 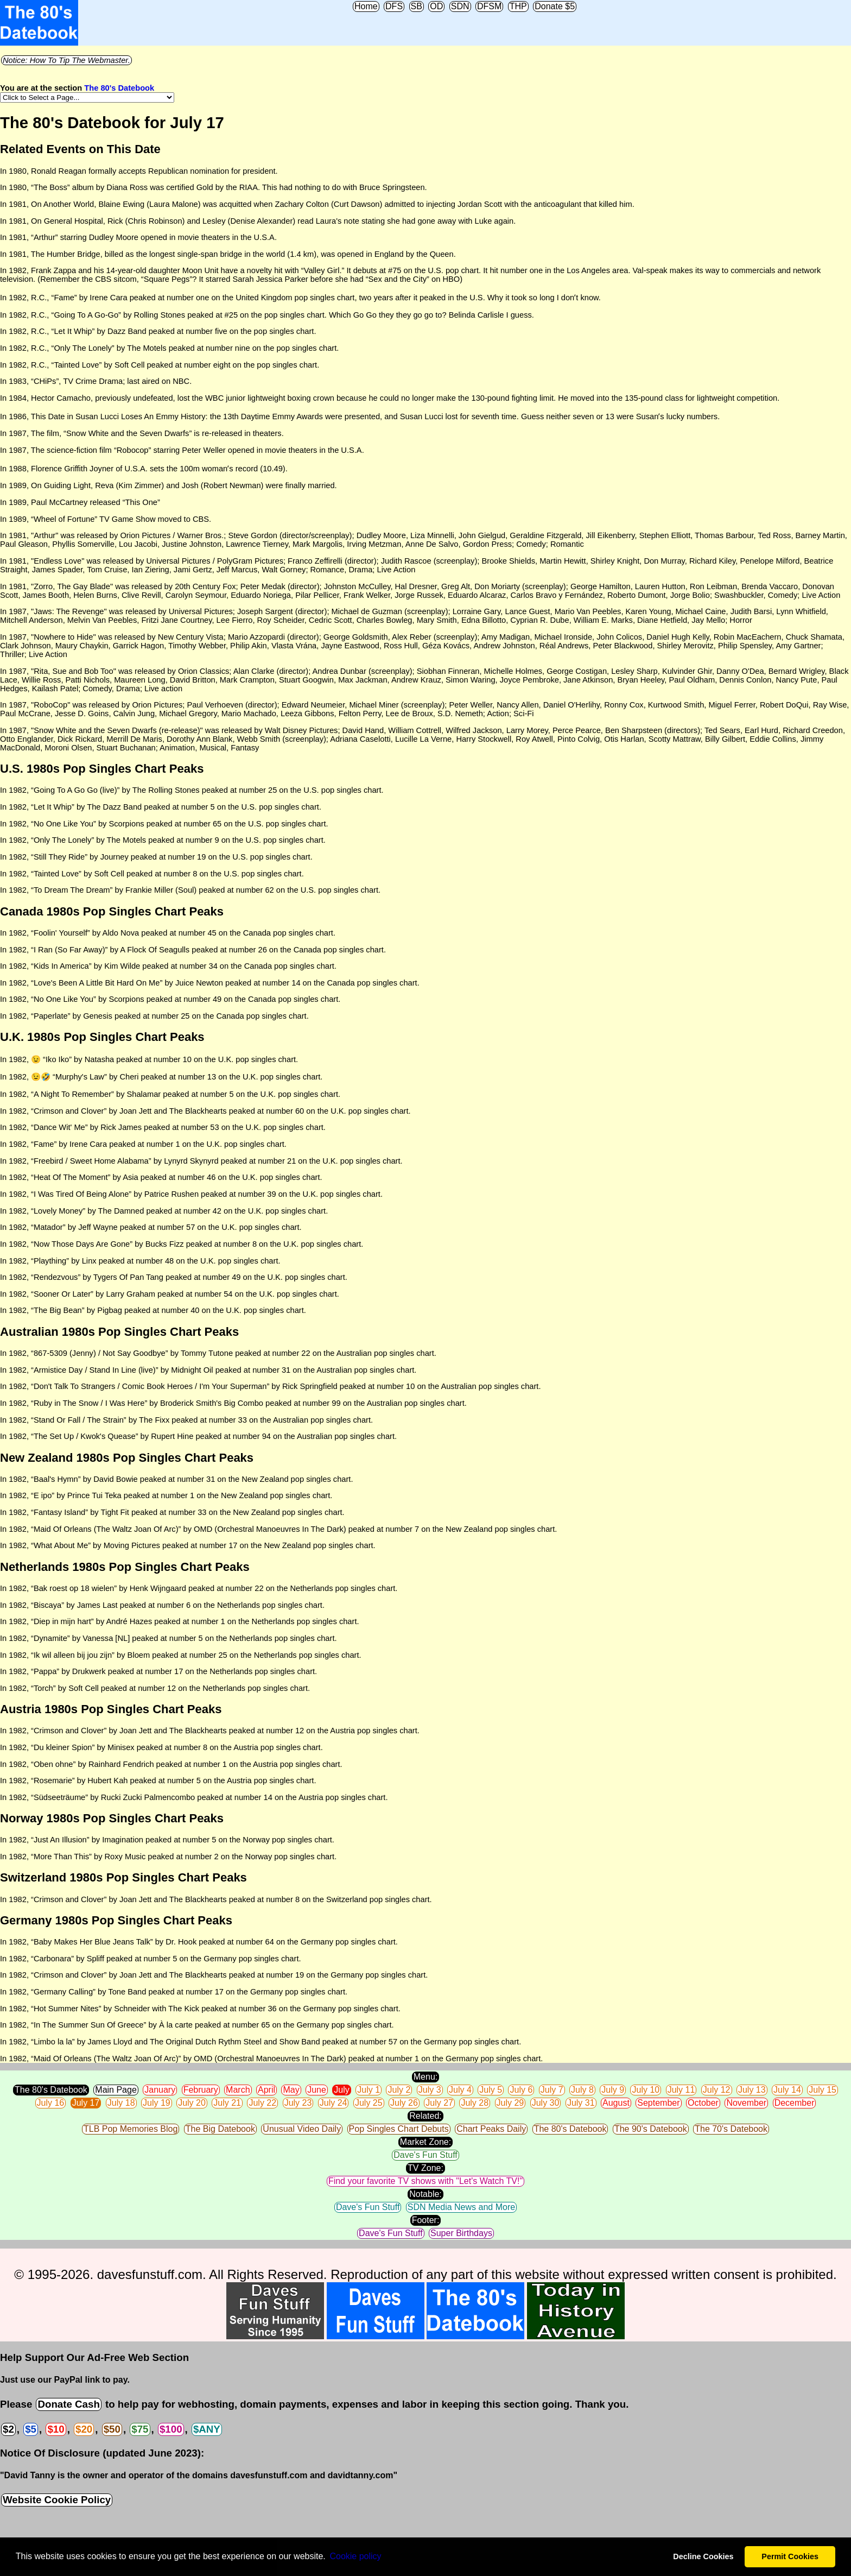 What do you see at coordinates (156, 2102) in the screenshot?
I see `July 19` at bounding box center [156, 2102].